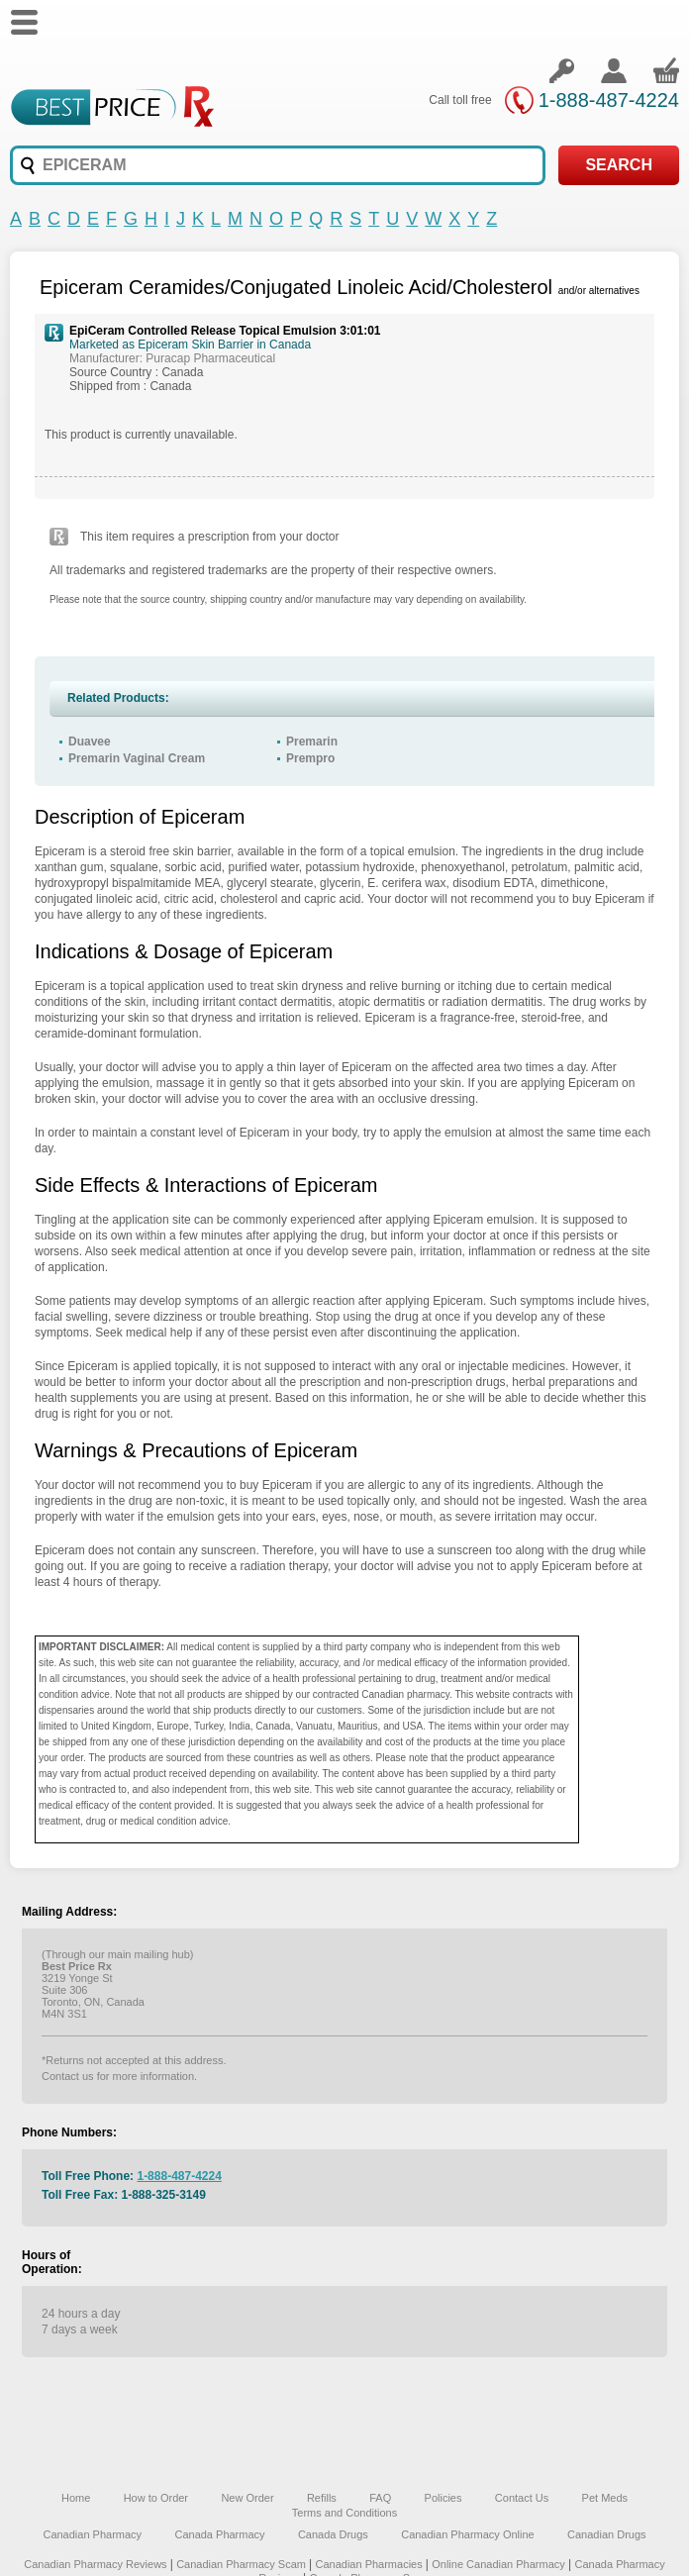 Image resolution: width=689 pixels, height=2576 pixels. Describe the element at coordinates (443, 2498) in the screenshot. I see `Policies` at that location.